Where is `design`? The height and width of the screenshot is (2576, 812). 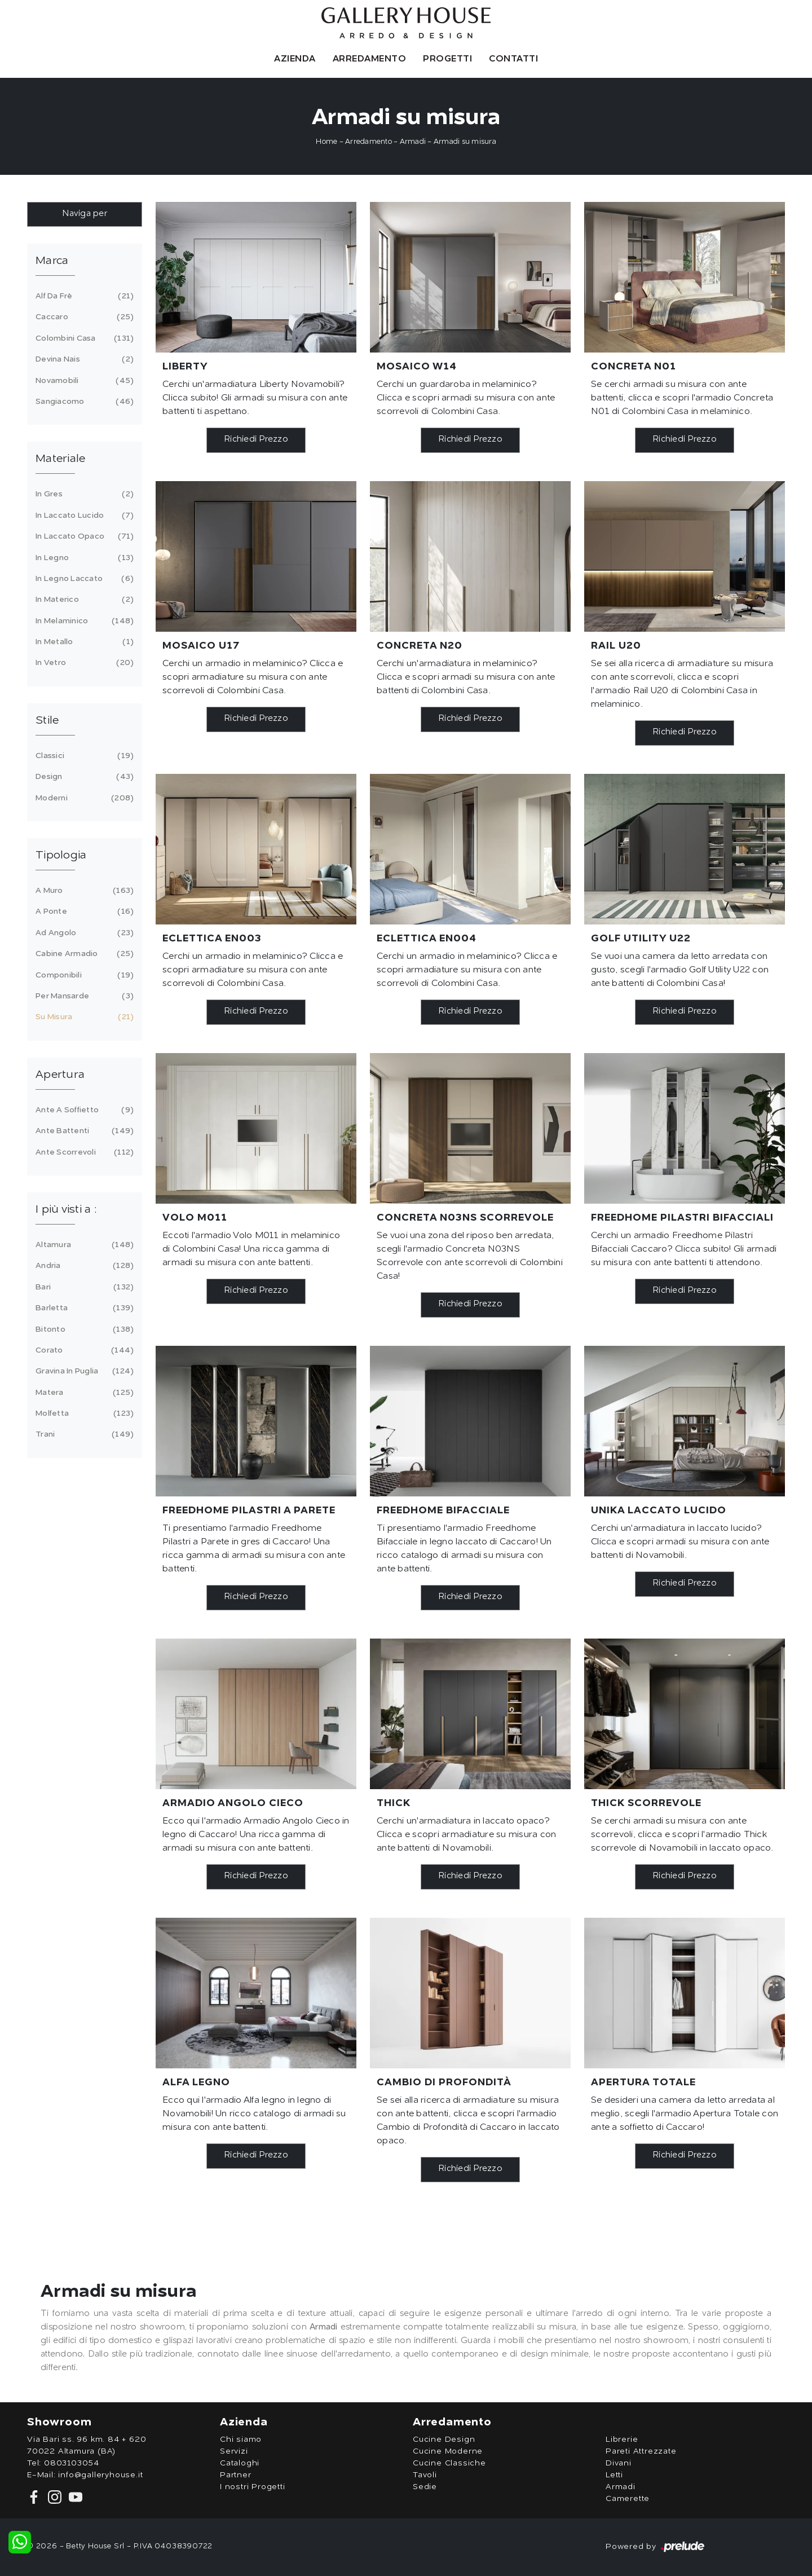 design is located at coordinates (83, 776).